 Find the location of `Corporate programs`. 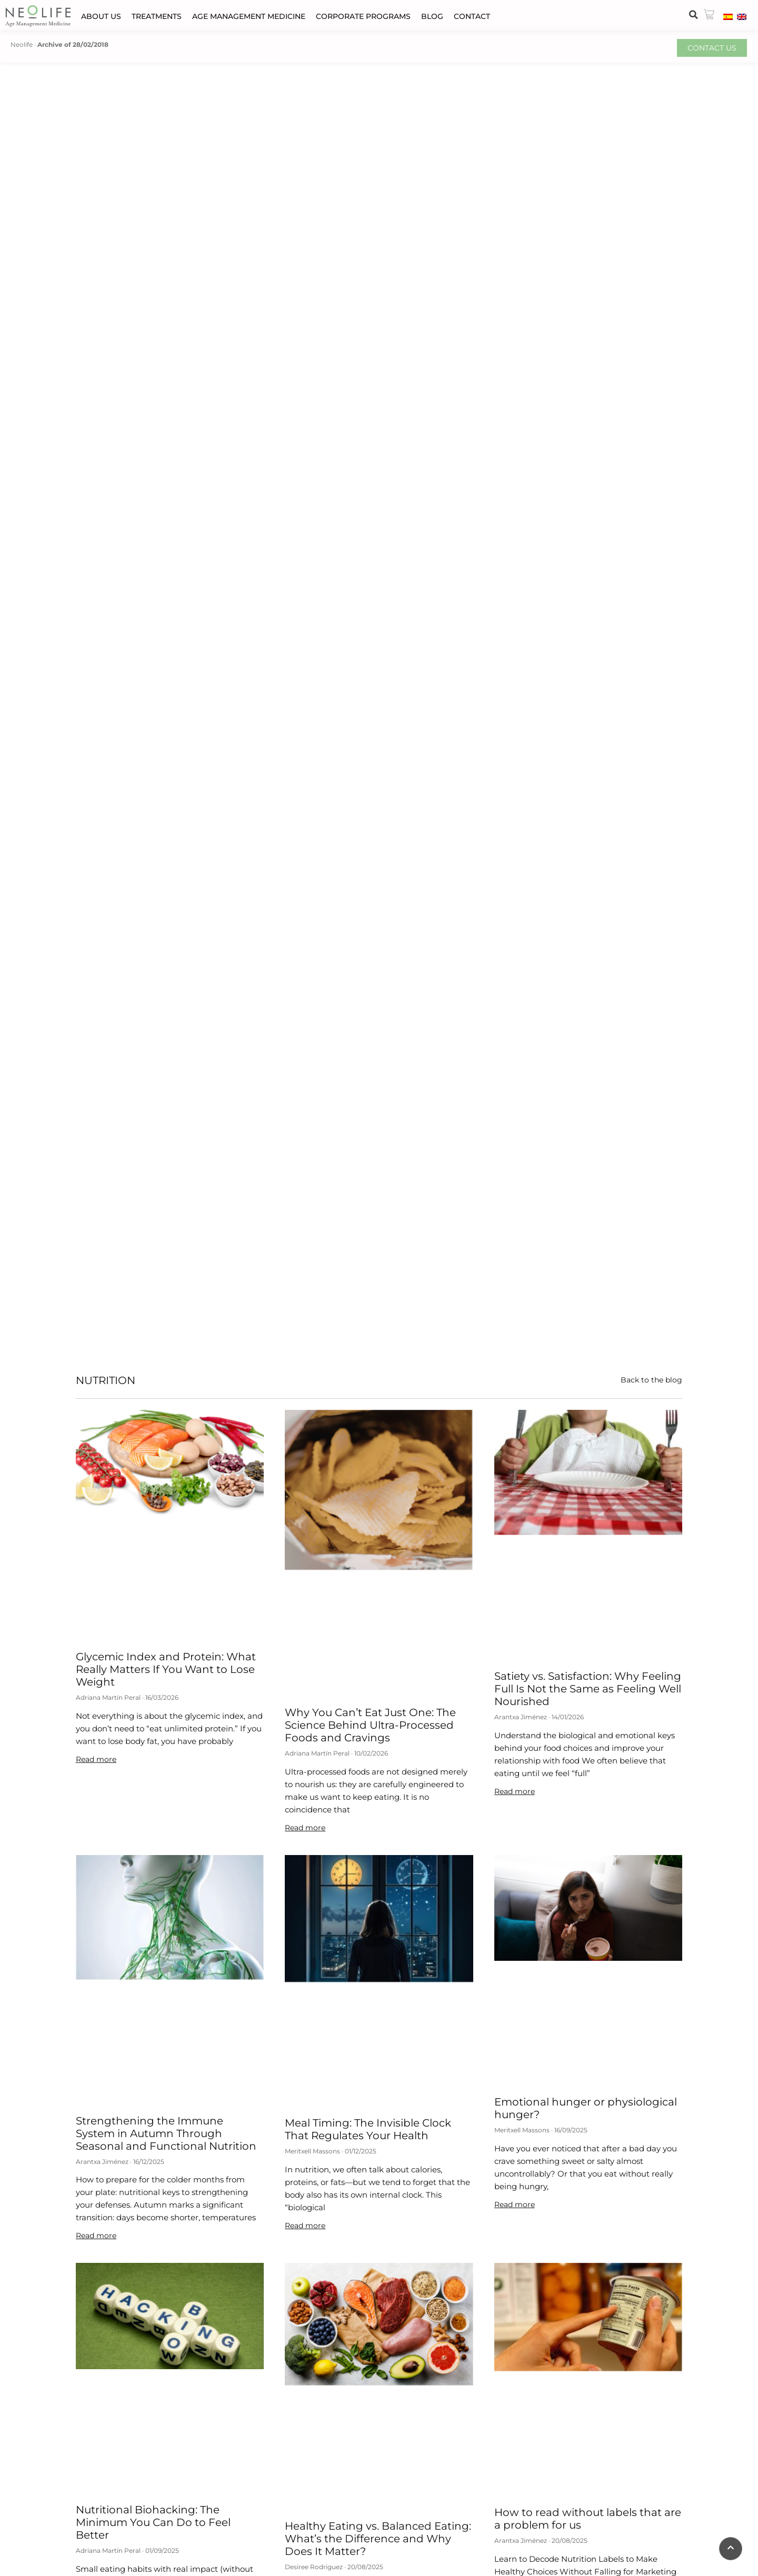

Corporate programs is located at coordinates (363, 16).